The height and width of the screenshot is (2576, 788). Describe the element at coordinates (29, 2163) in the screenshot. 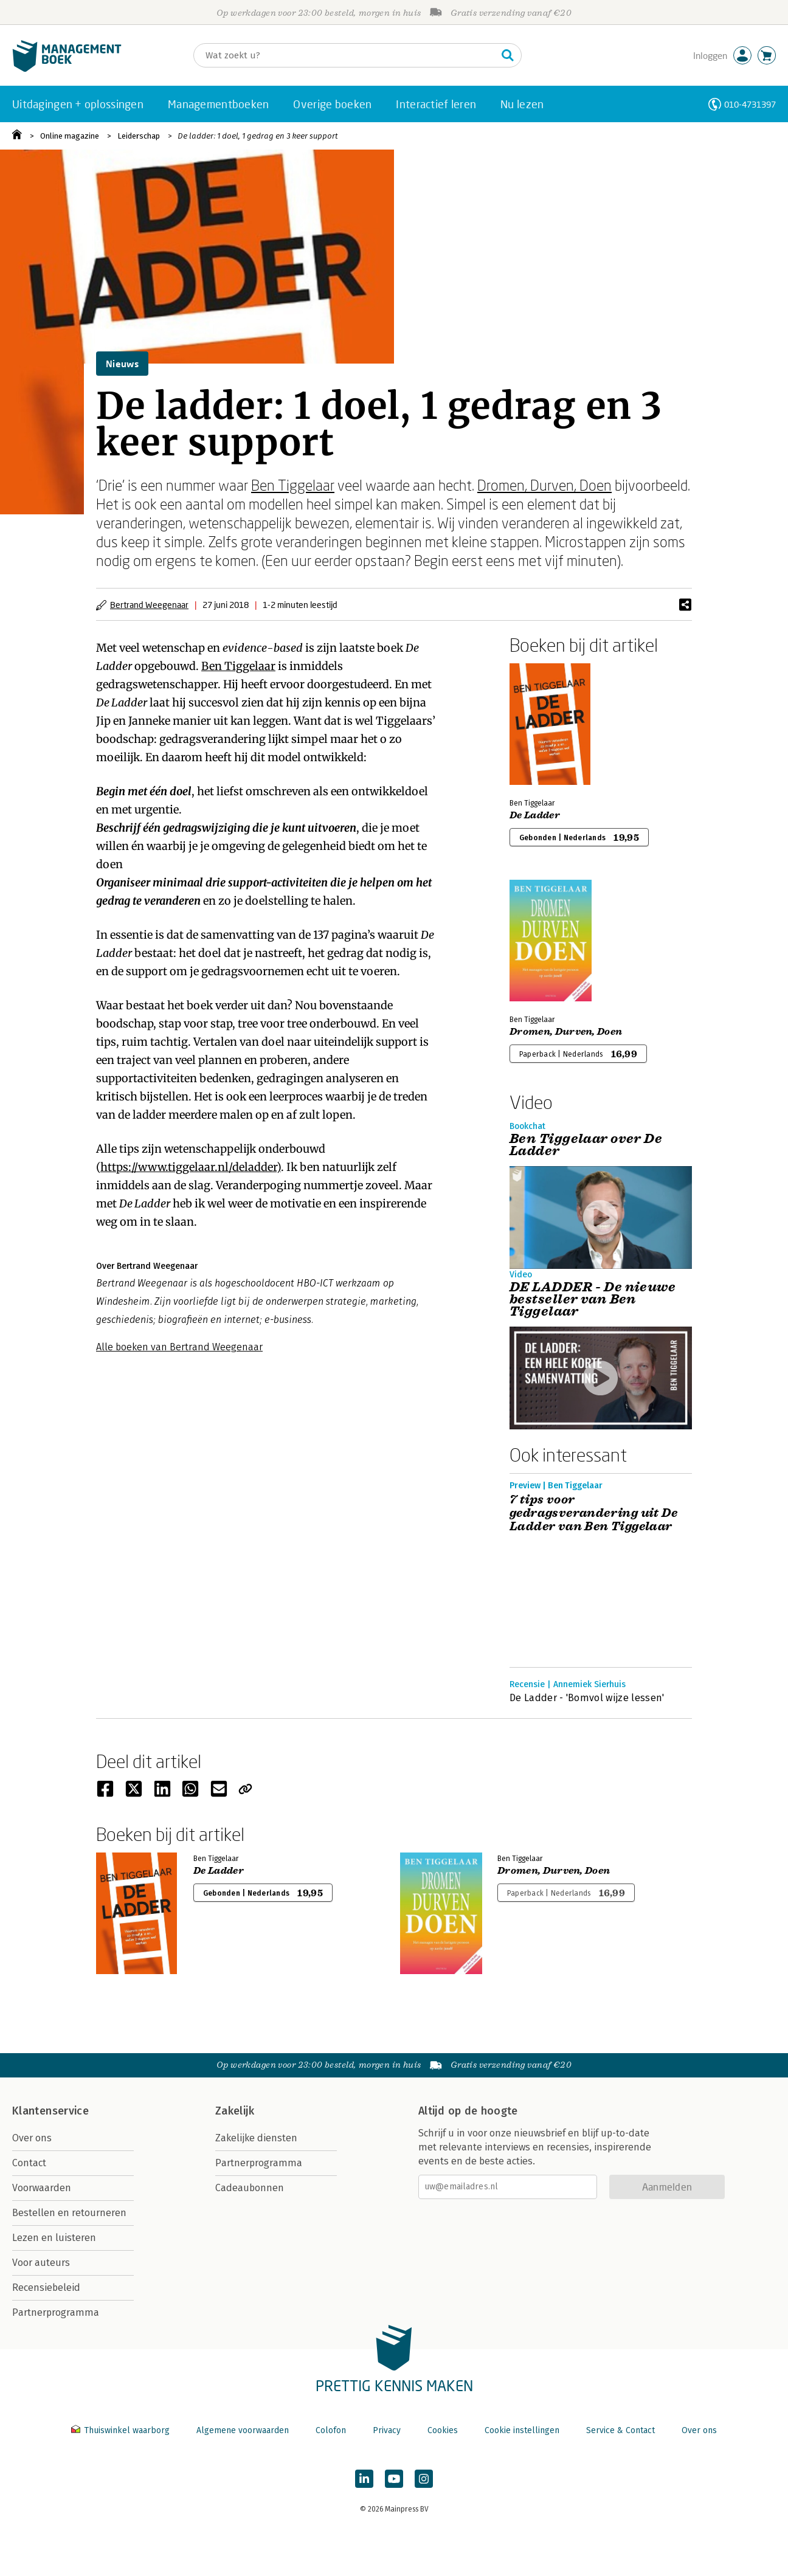

I see `Contact` at that location.